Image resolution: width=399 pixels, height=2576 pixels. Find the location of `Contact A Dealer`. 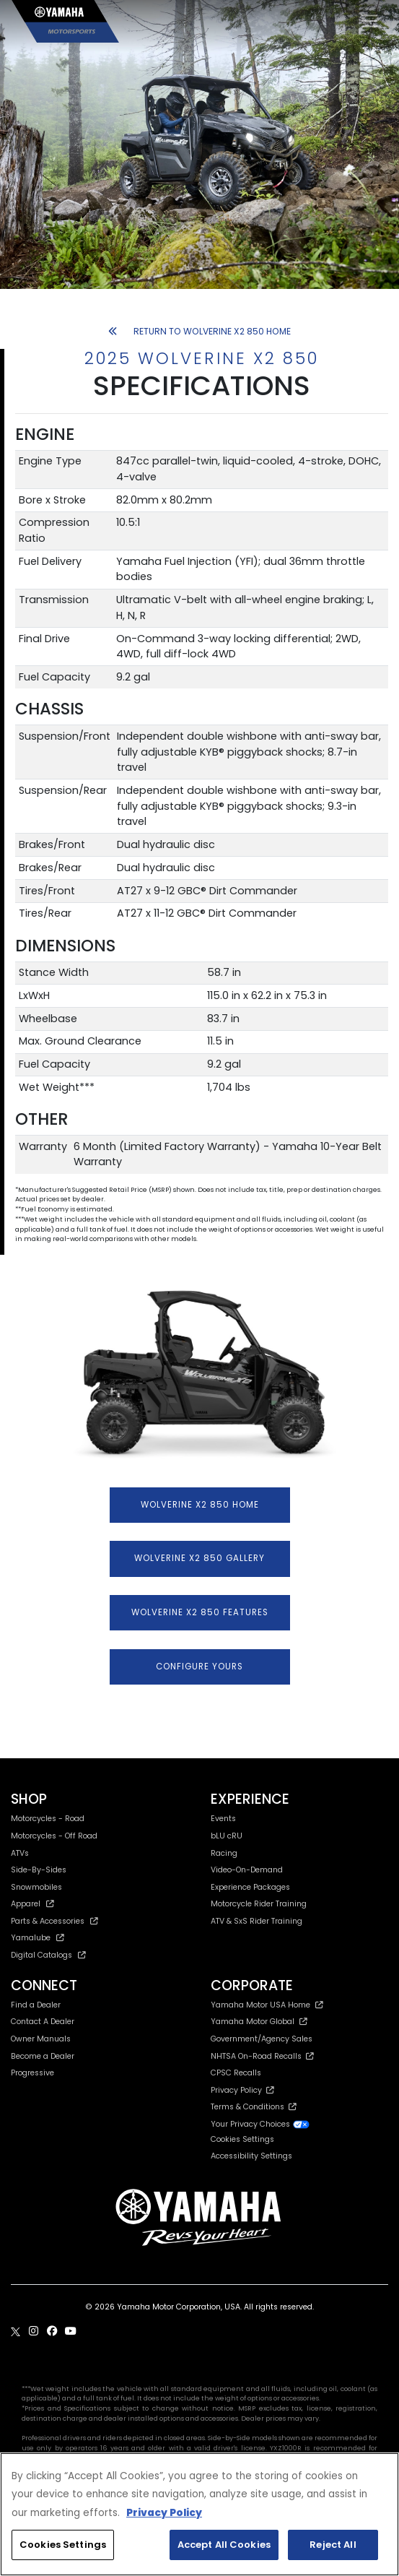

Contact A Dealer is located at coordinates (42, 2021).